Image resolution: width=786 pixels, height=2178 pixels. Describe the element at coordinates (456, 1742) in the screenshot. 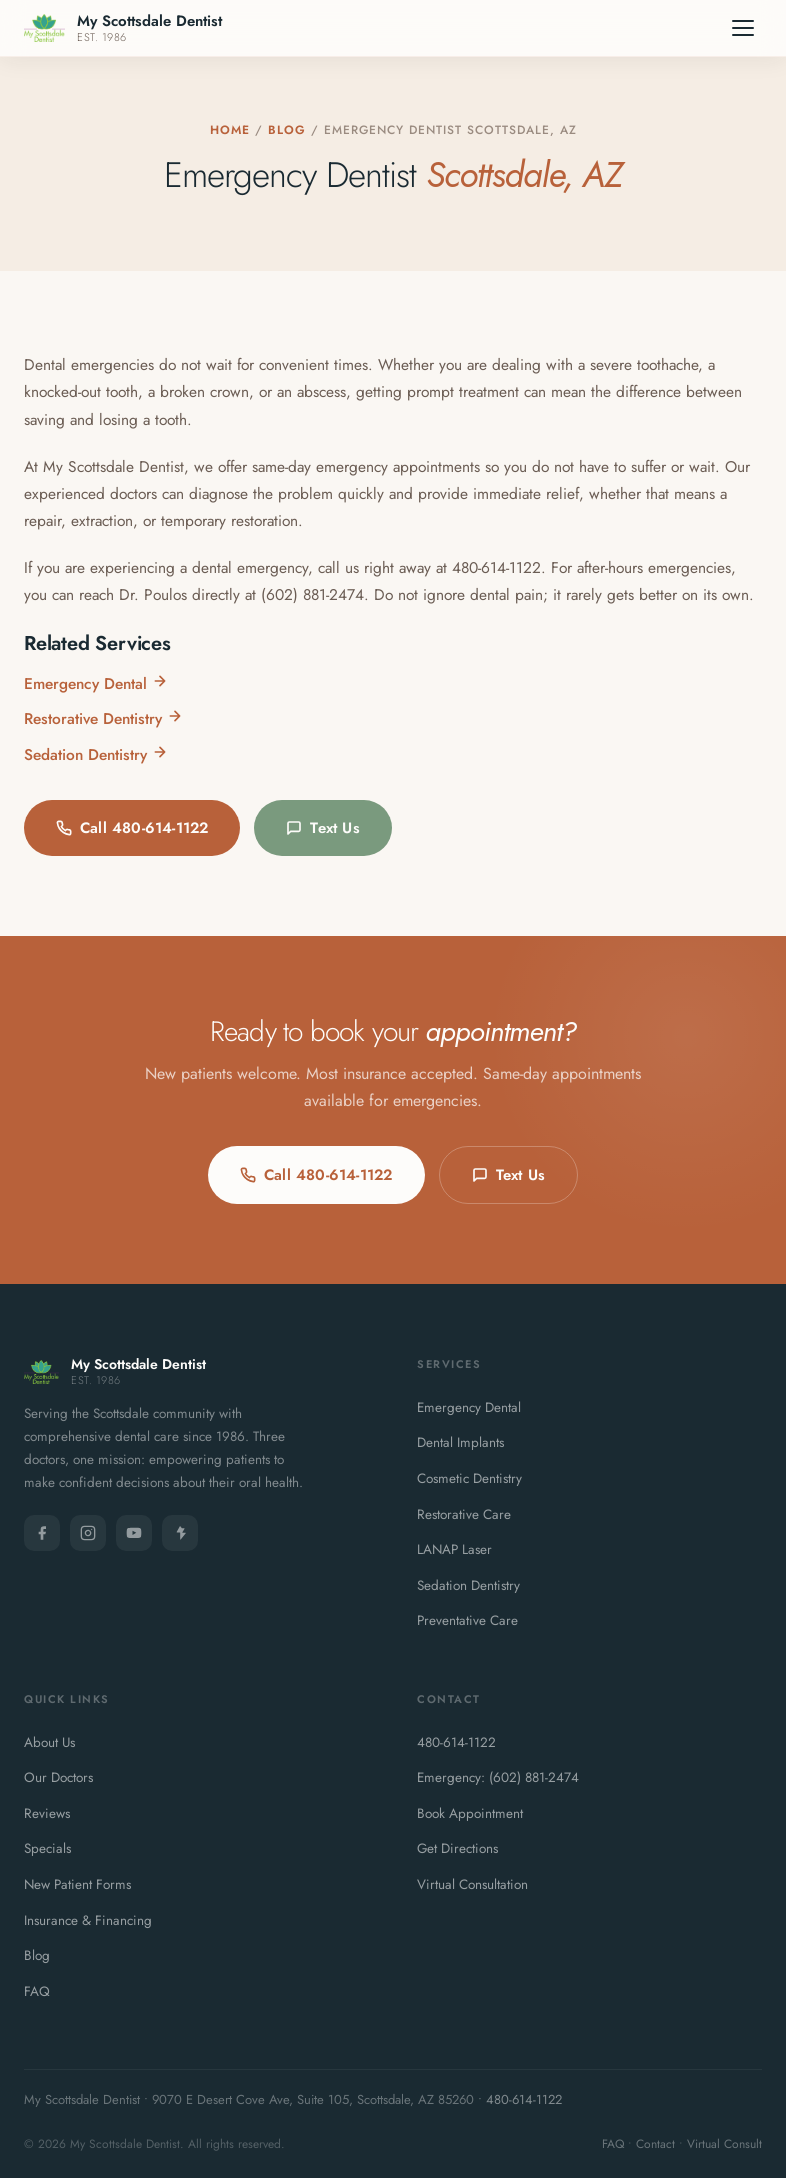

I see `480-614-1122` at that location.